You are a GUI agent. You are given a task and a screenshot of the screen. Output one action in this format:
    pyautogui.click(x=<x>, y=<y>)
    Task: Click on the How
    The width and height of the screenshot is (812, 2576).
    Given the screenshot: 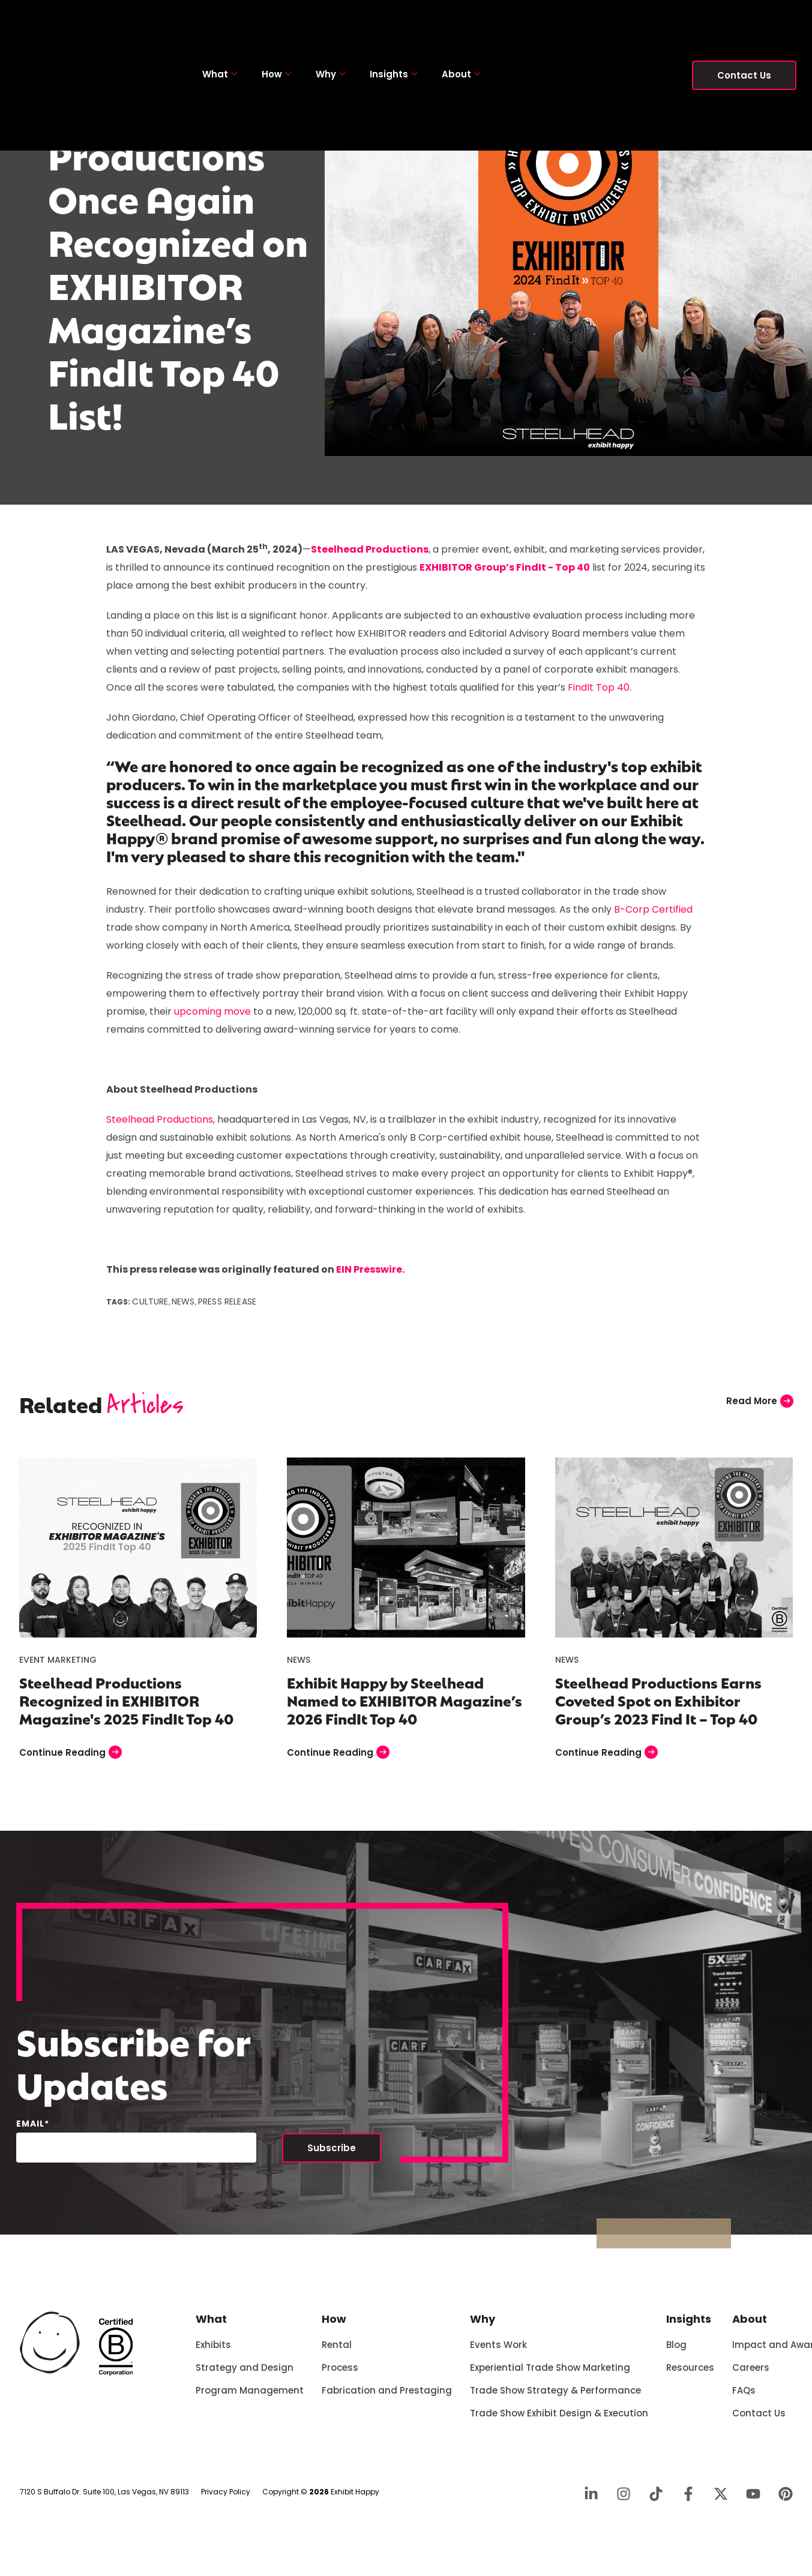 What is the action you would take?
    pyautogui.click(x=277, y=23)
    